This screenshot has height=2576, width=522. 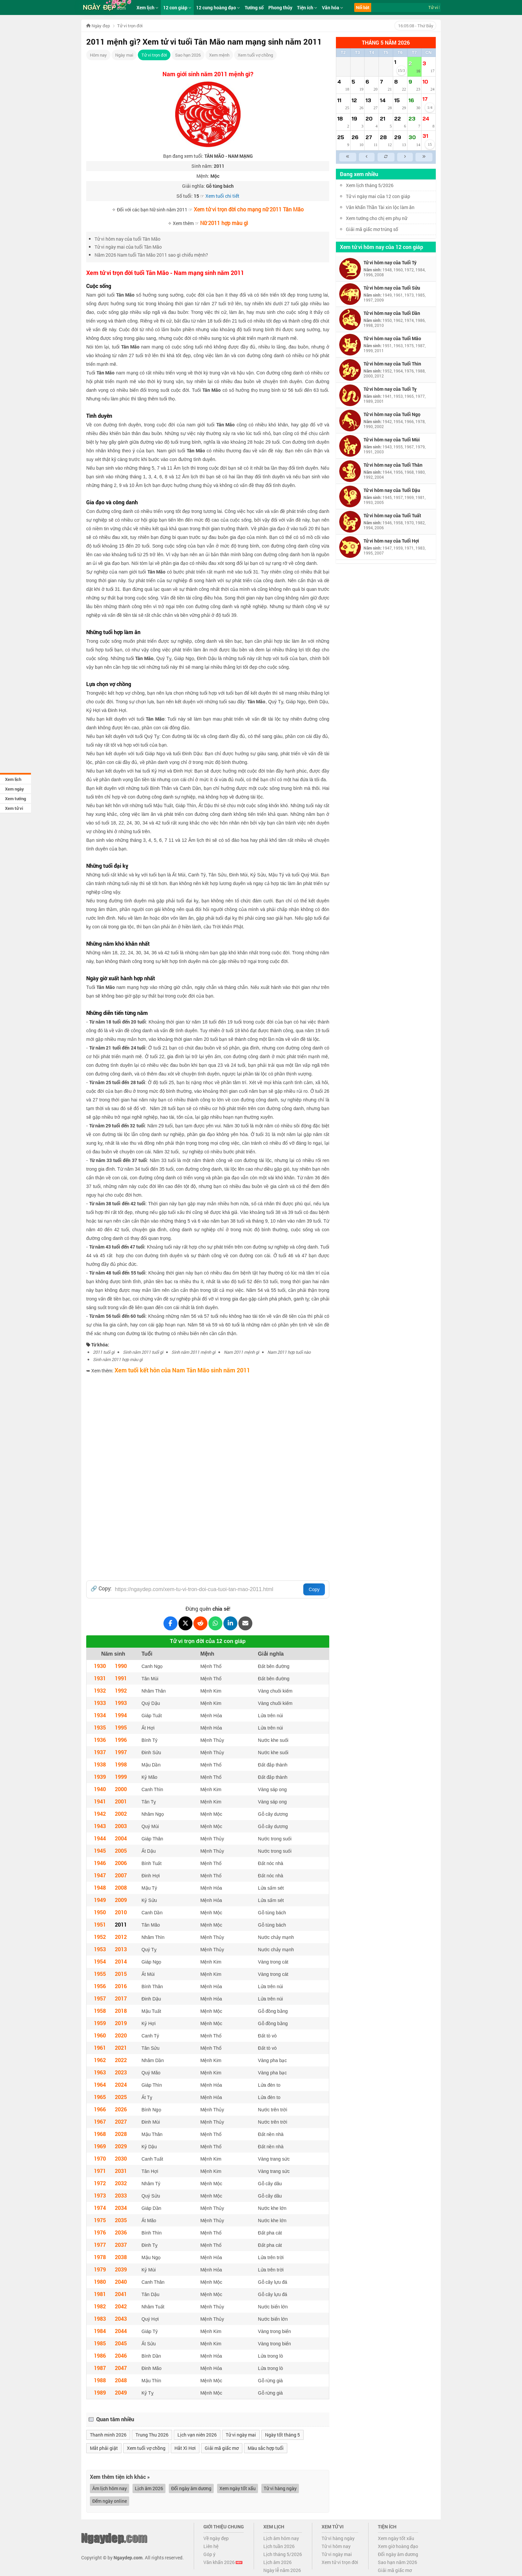 I want to click on 1987, so click(x=100, y=2367).